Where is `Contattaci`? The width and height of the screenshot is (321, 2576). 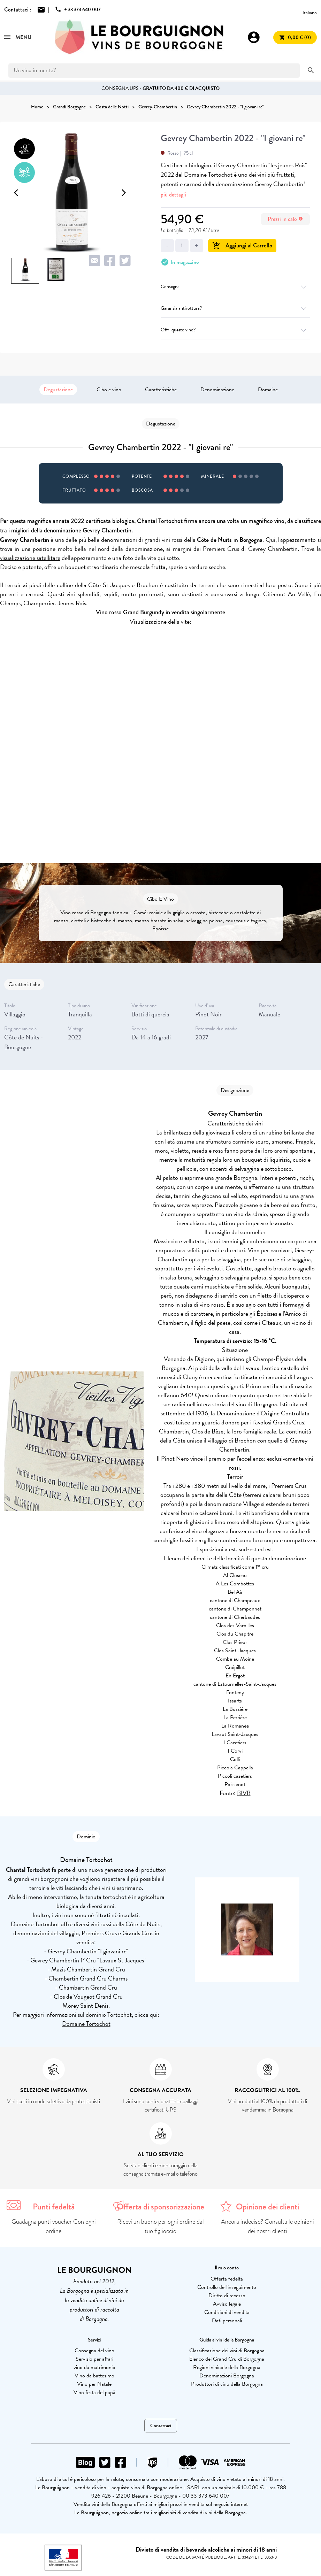
Contattaci is located at coordinates (160, 2425).